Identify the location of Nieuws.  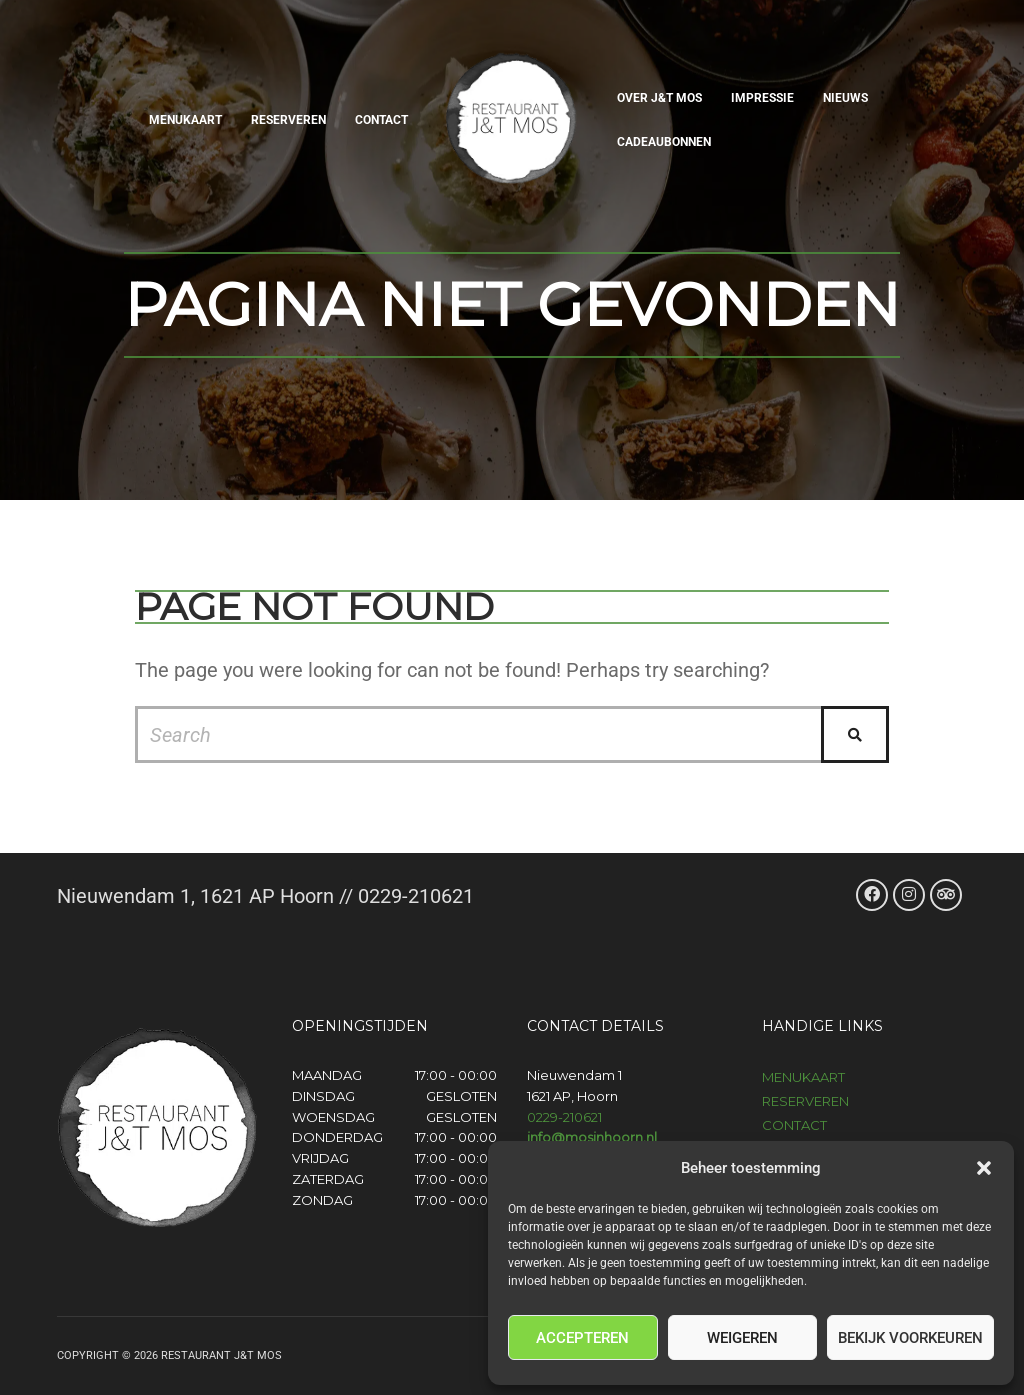
(845, 98).